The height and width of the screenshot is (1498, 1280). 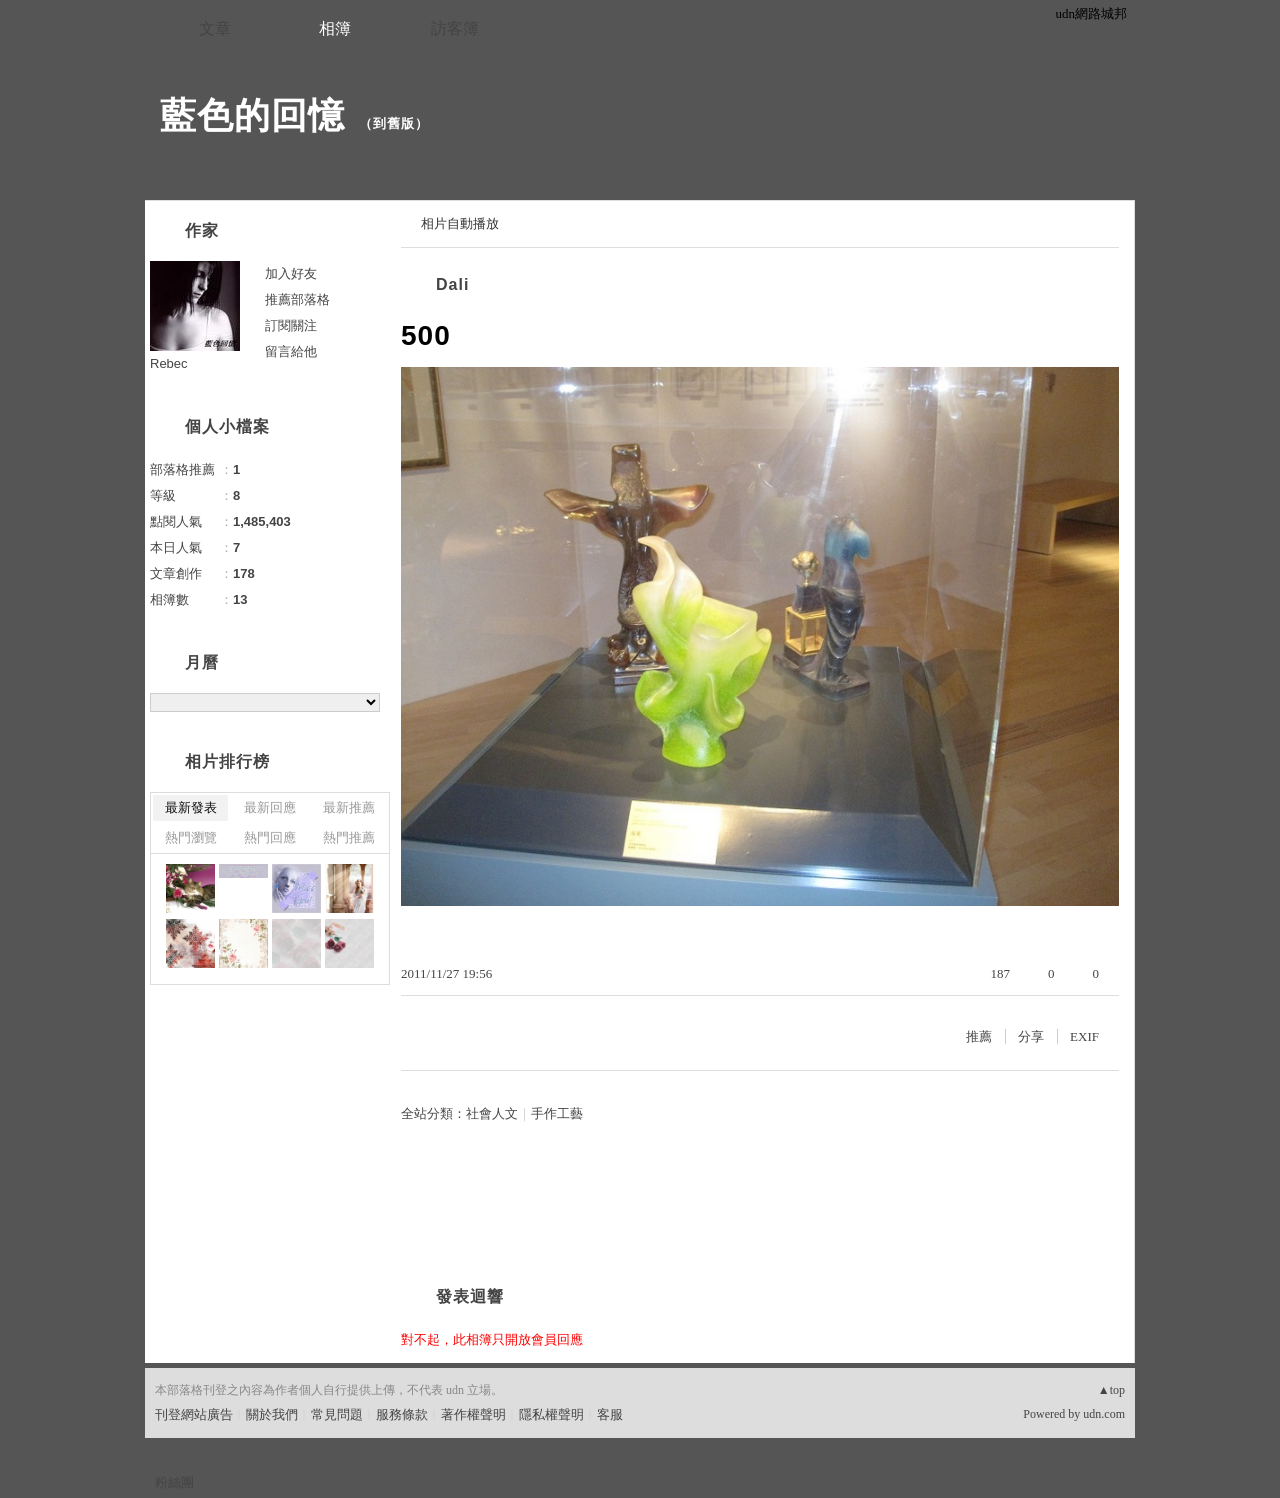 I want to click on 常見問題, so click(x=337, y=1414).